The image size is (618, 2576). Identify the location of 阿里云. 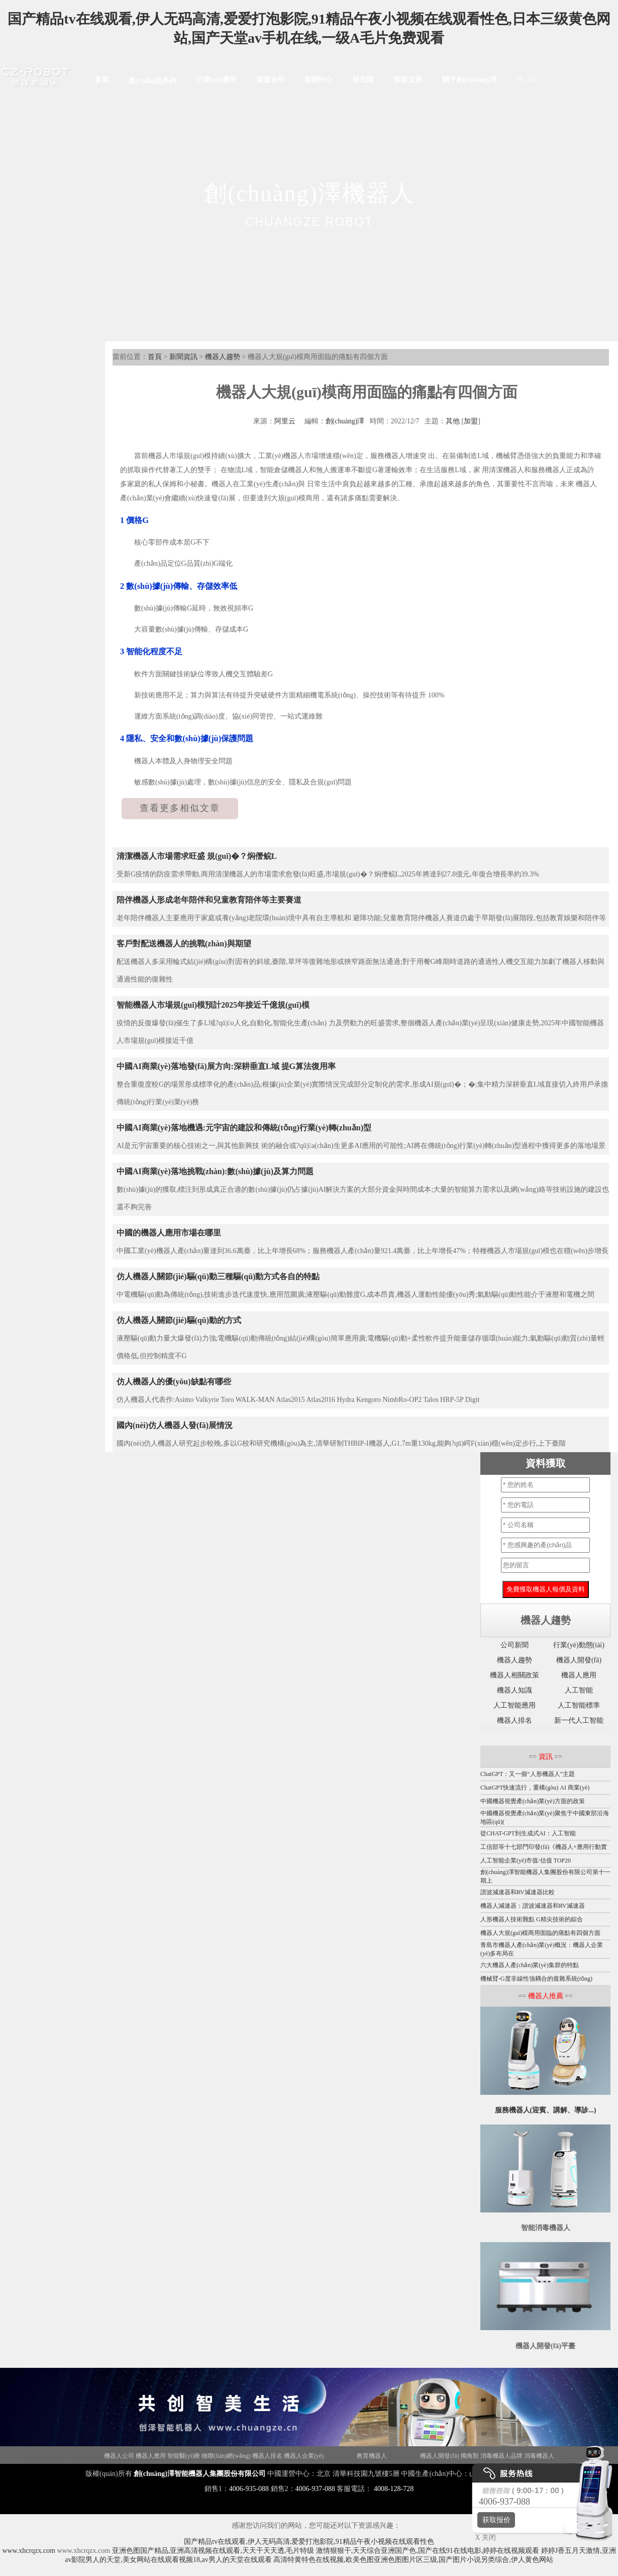
(284, 421).